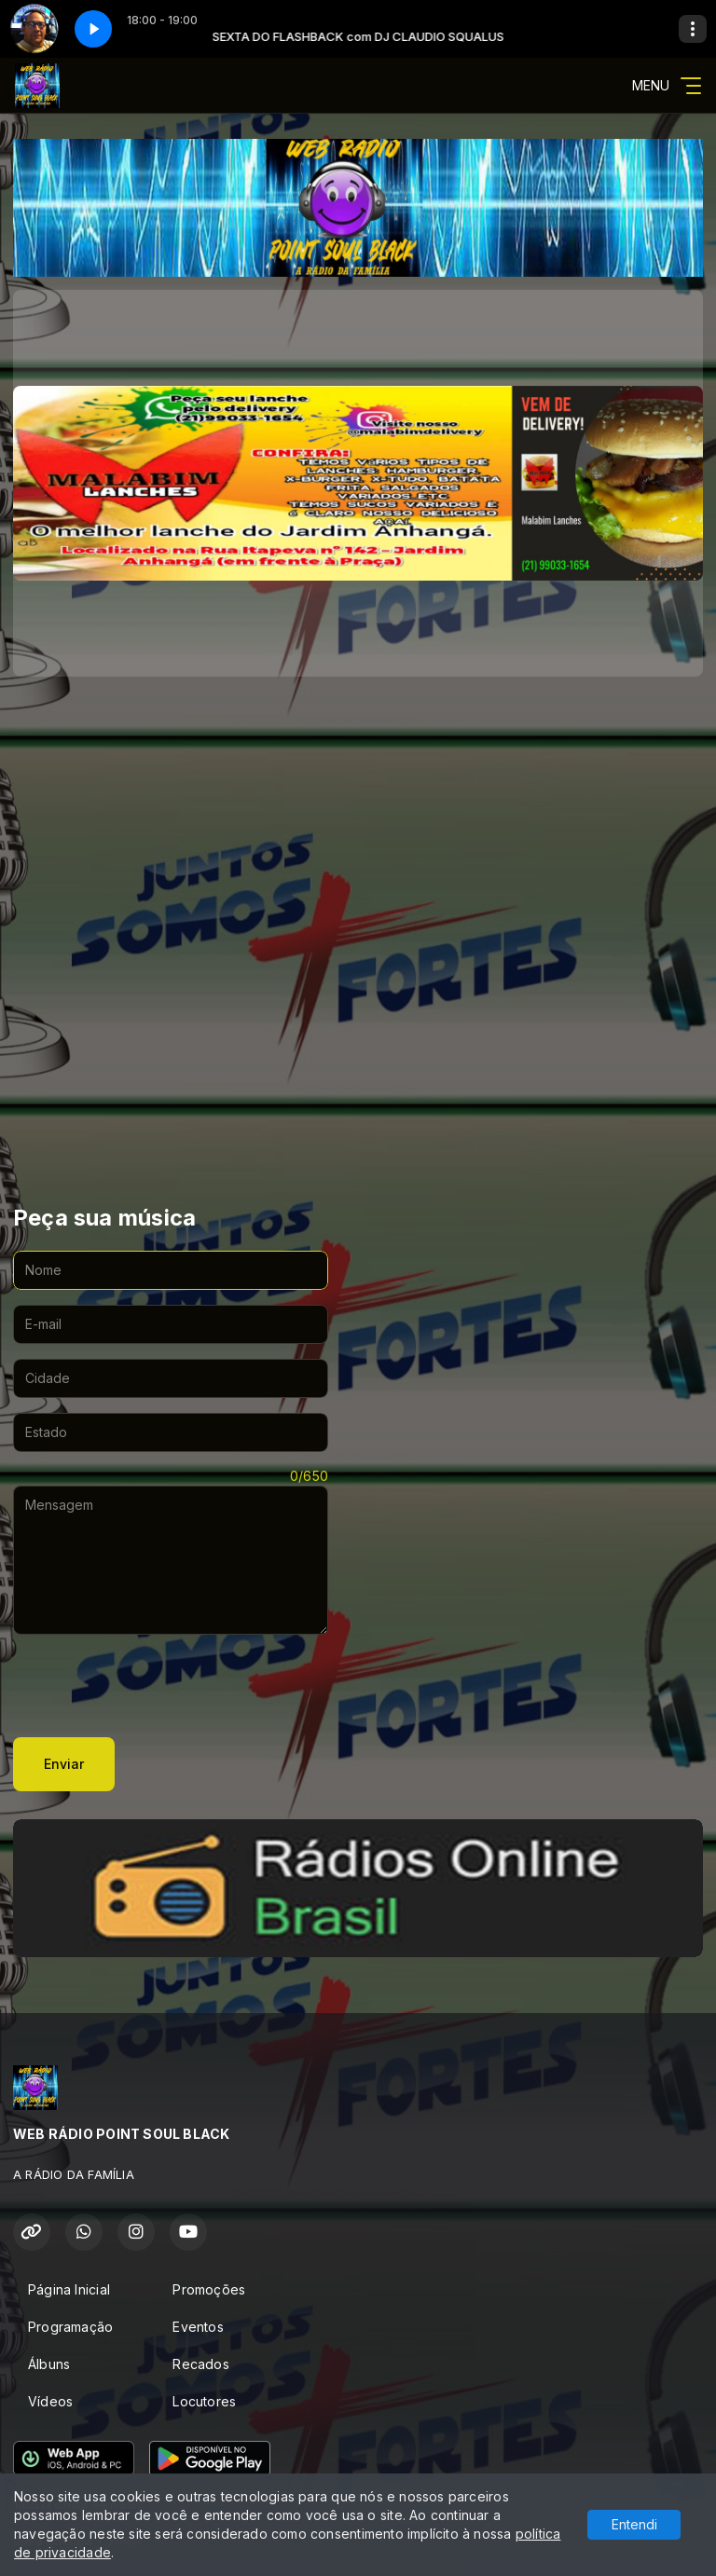 The width and height of the screenshot is (716, 2576). What do you see at coordinates (208, 2289) in the screenshot?
I see `Promoções` at bounding box center [208, 2289].